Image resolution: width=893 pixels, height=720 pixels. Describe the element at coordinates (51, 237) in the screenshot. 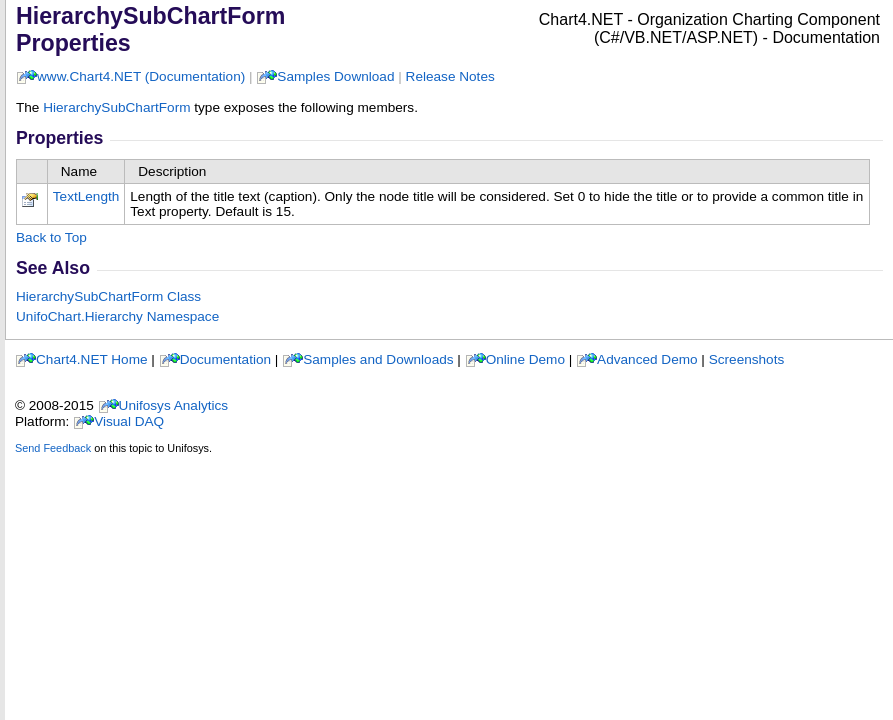

I see `Back to Top` at that location.